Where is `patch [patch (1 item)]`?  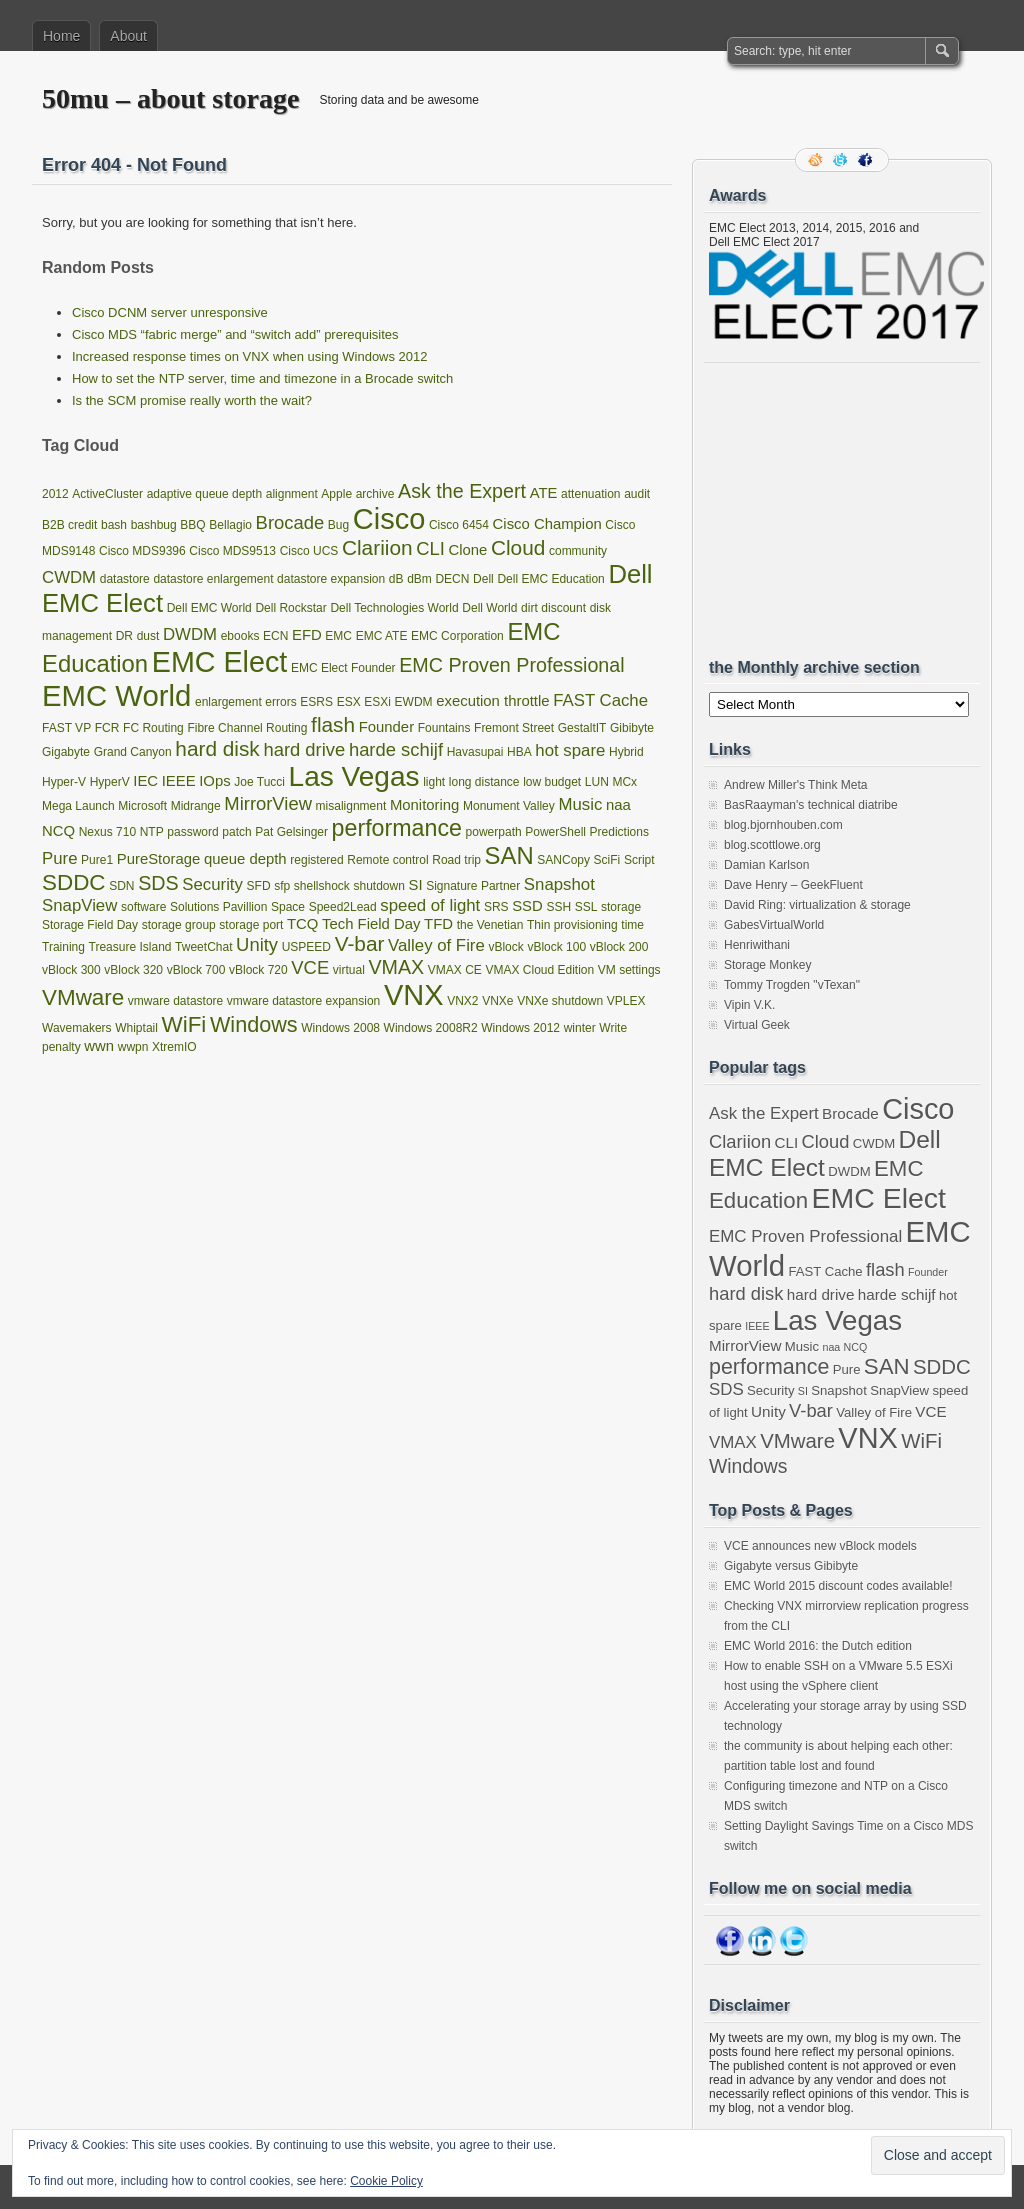 patch [patch (1 item)] is located at coordinates (236, 832).